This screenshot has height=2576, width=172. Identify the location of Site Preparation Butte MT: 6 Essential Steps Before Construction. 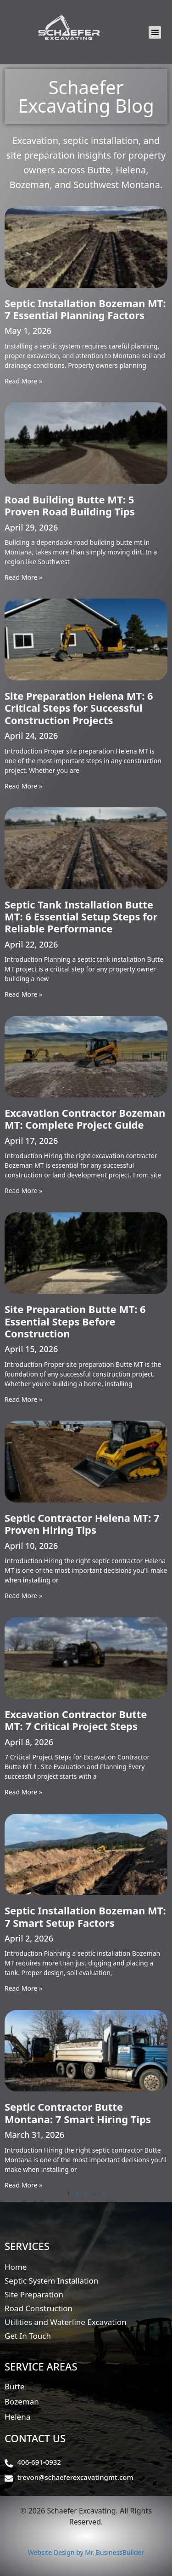
(75, 1321).